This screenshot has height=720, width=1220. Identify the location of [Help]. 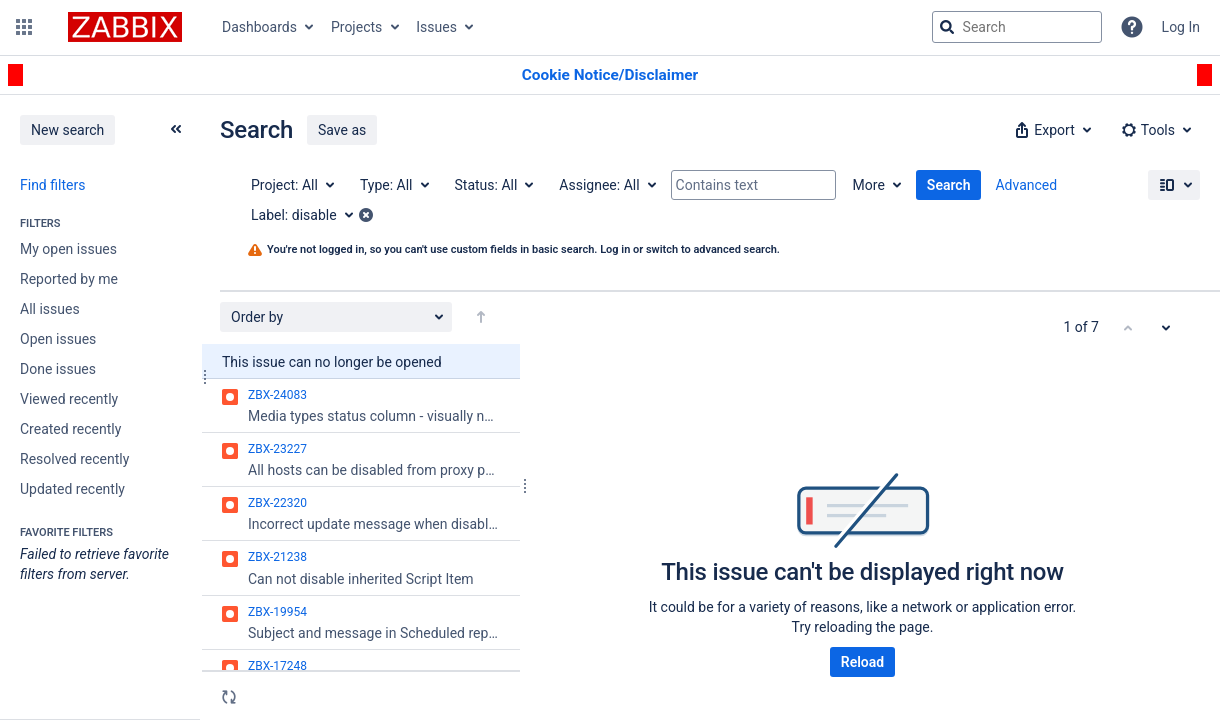
(1132, 27).